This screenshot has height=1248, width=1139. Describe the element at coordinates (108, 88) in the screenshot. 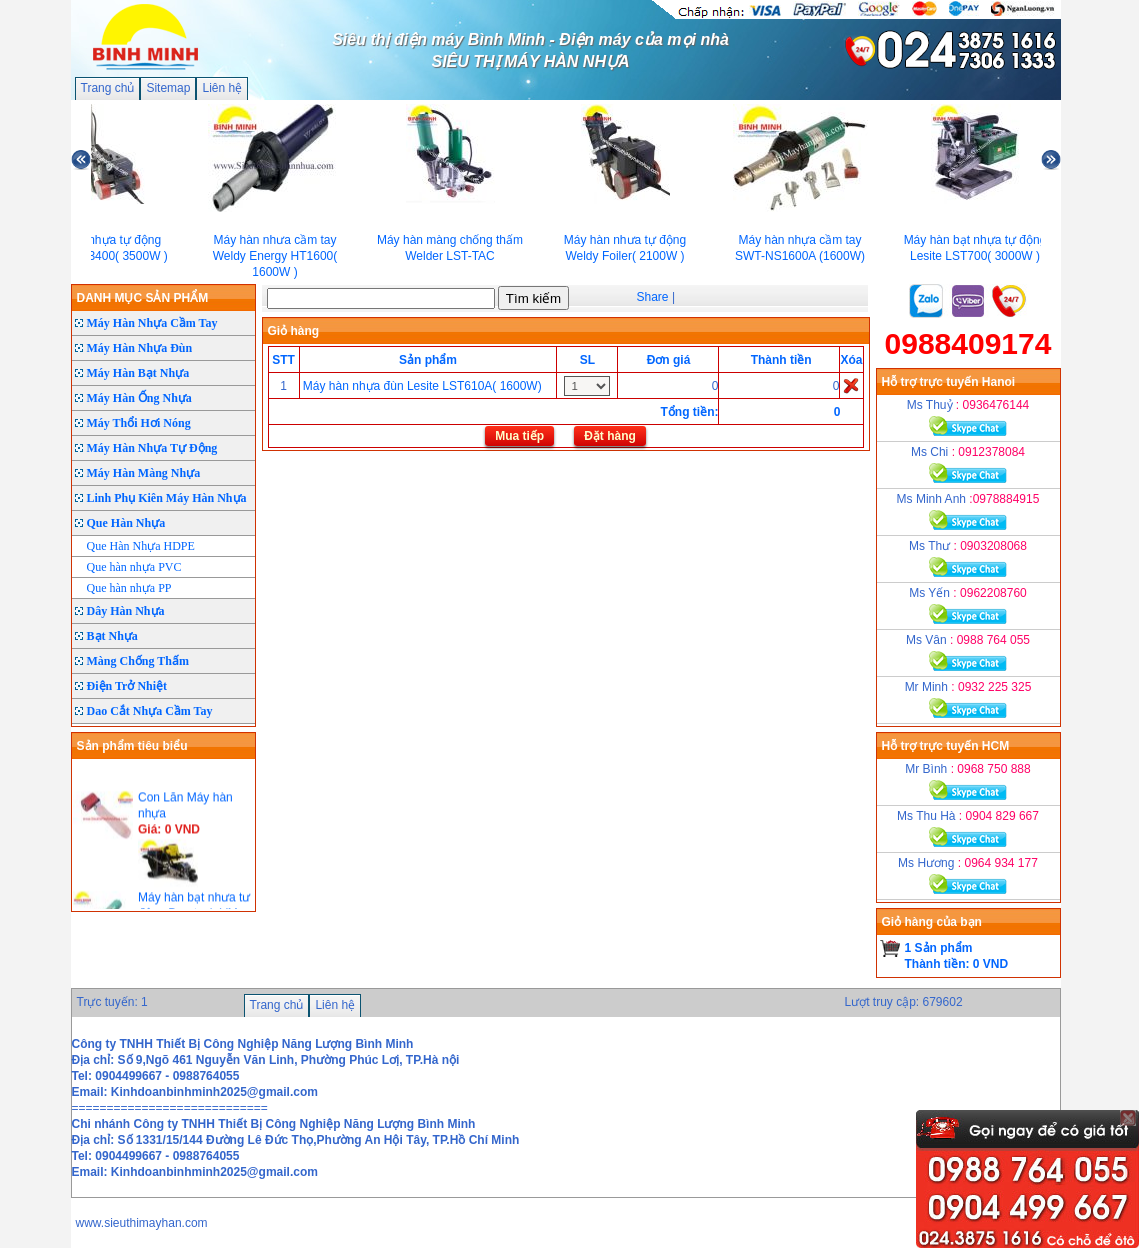

I see `Trang chủ` at that location.